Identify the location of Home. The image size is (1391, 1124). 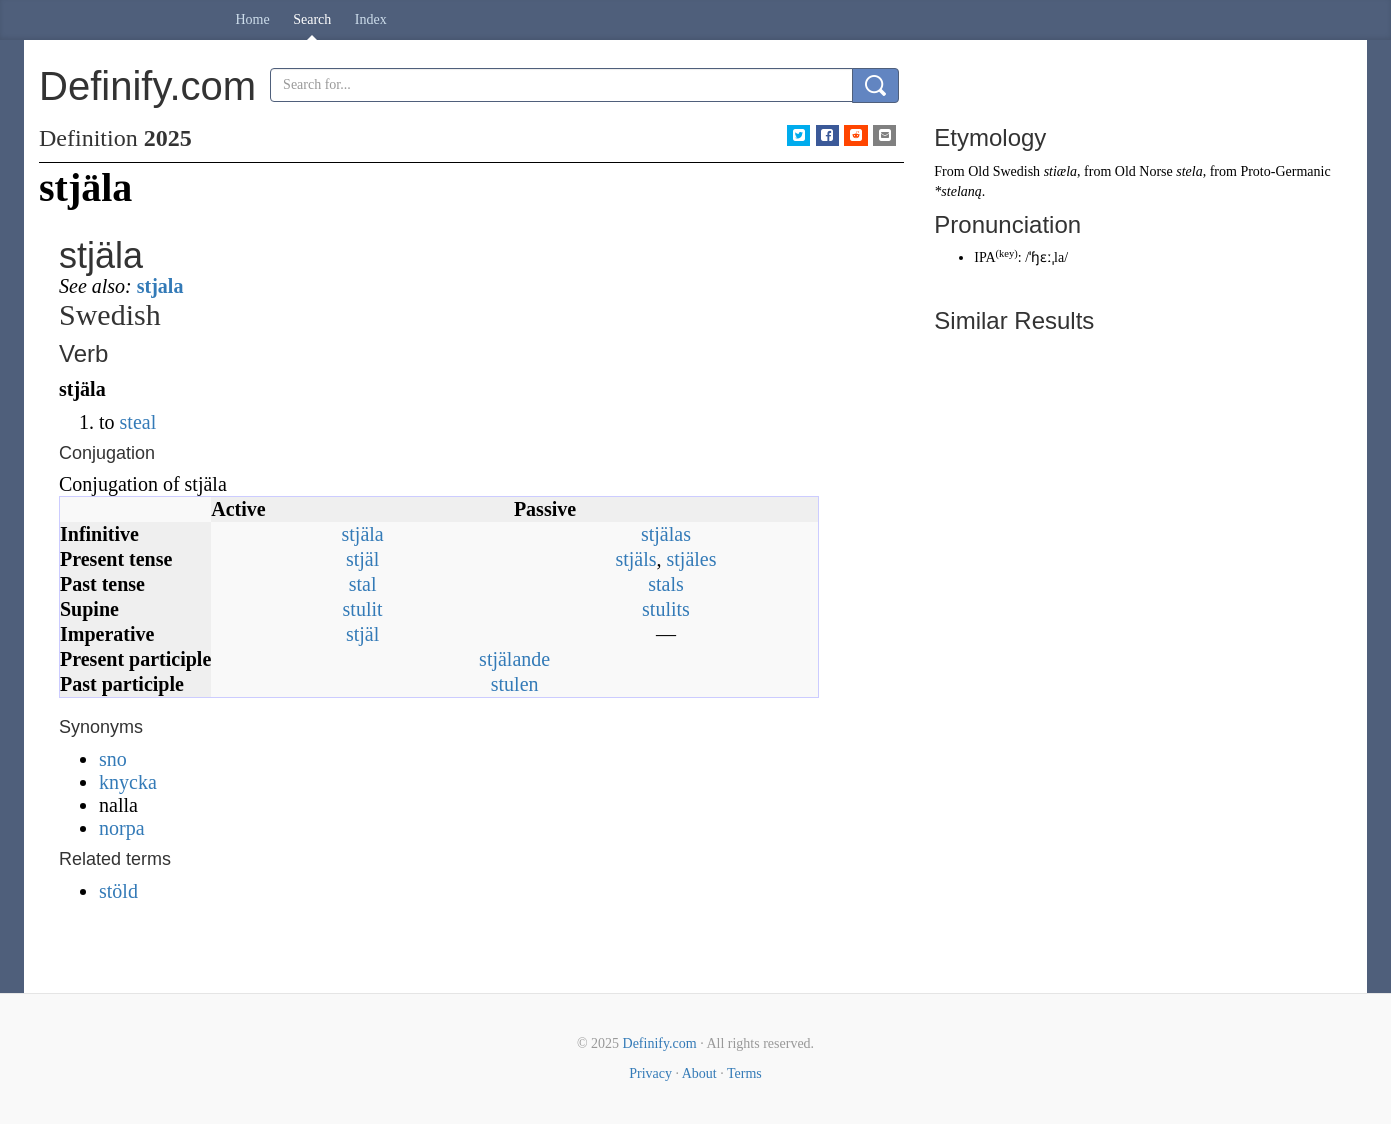
(253, 19).